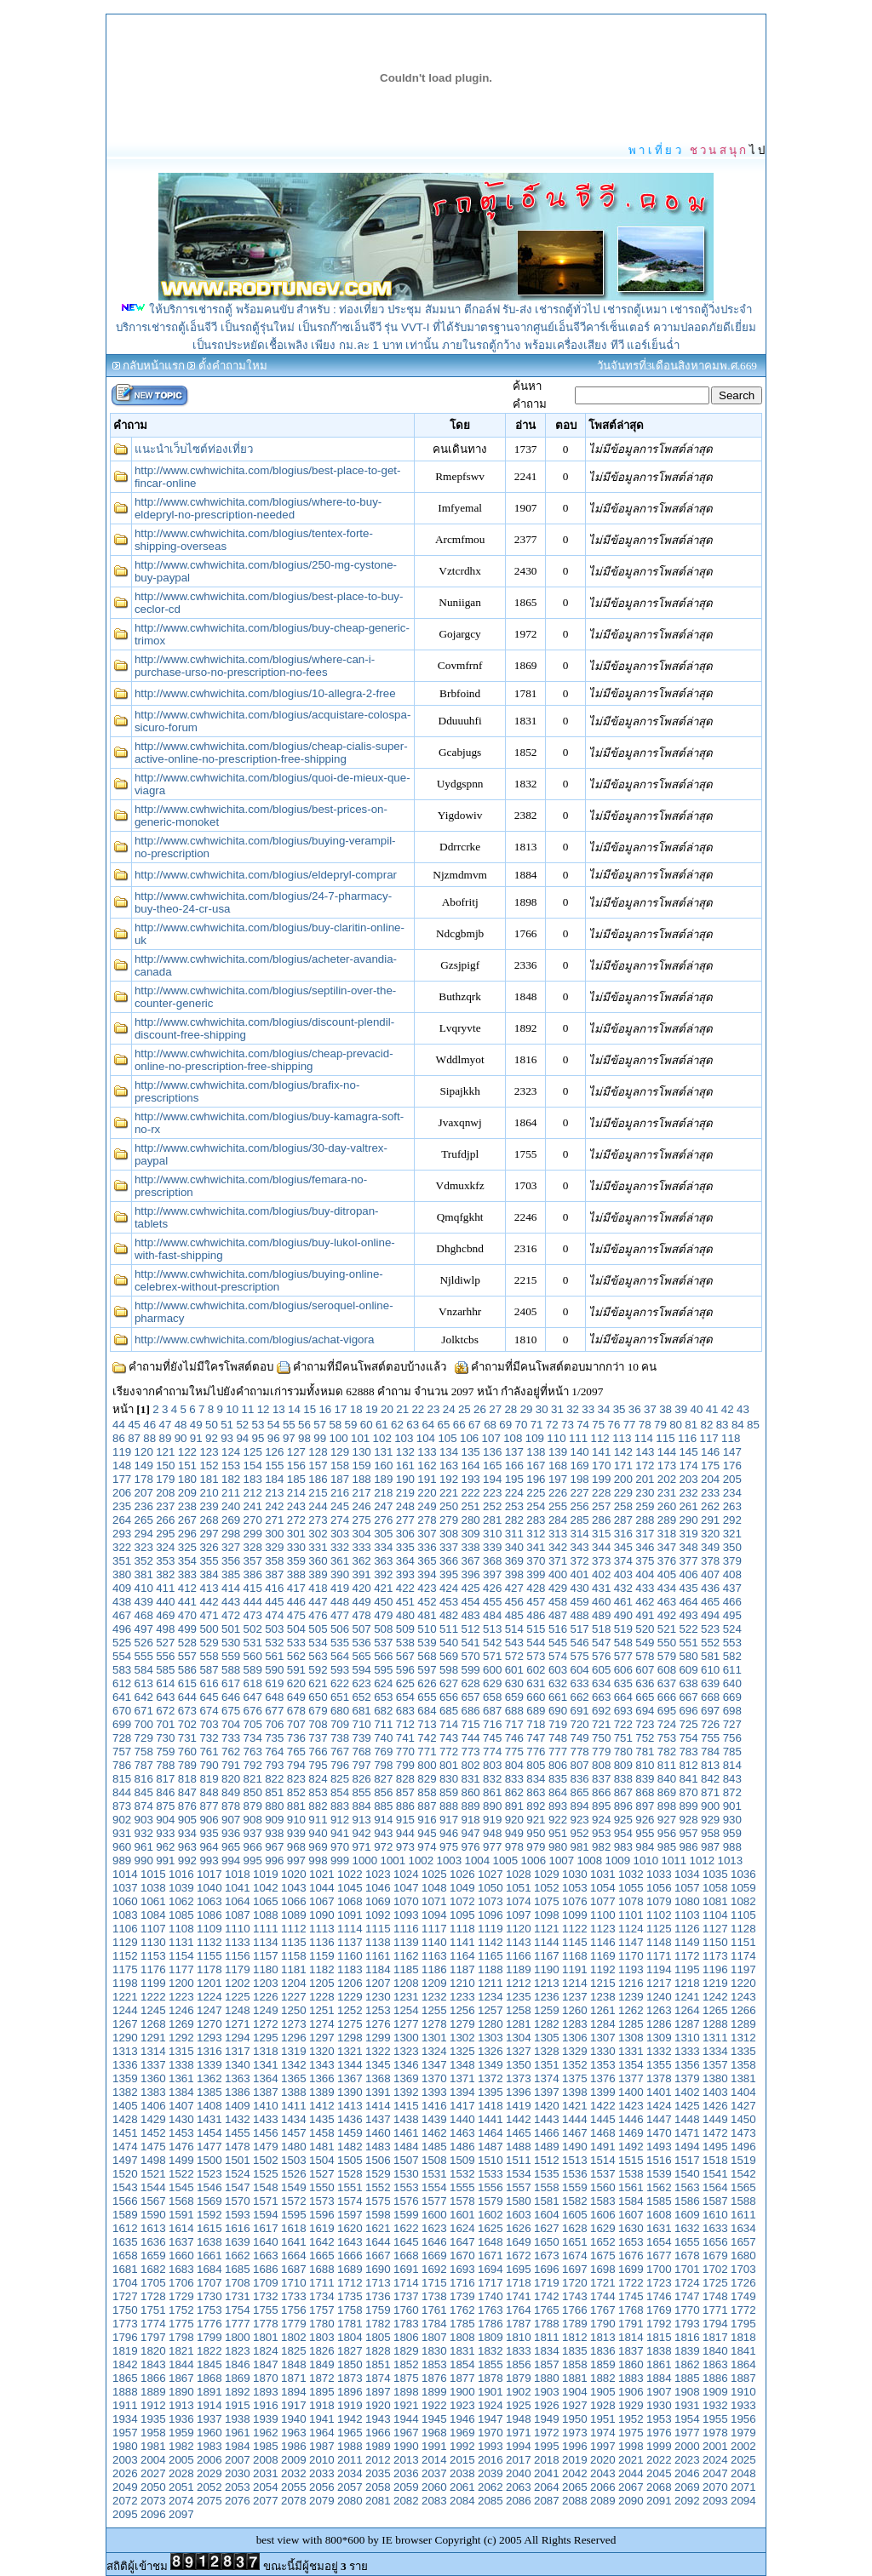 Image resolution: width=872 pixels, height=2576 pixels. What do you see at coordinates (405, 1506) in the screenshot?
I see `248` at bounding box center [405, 1506].